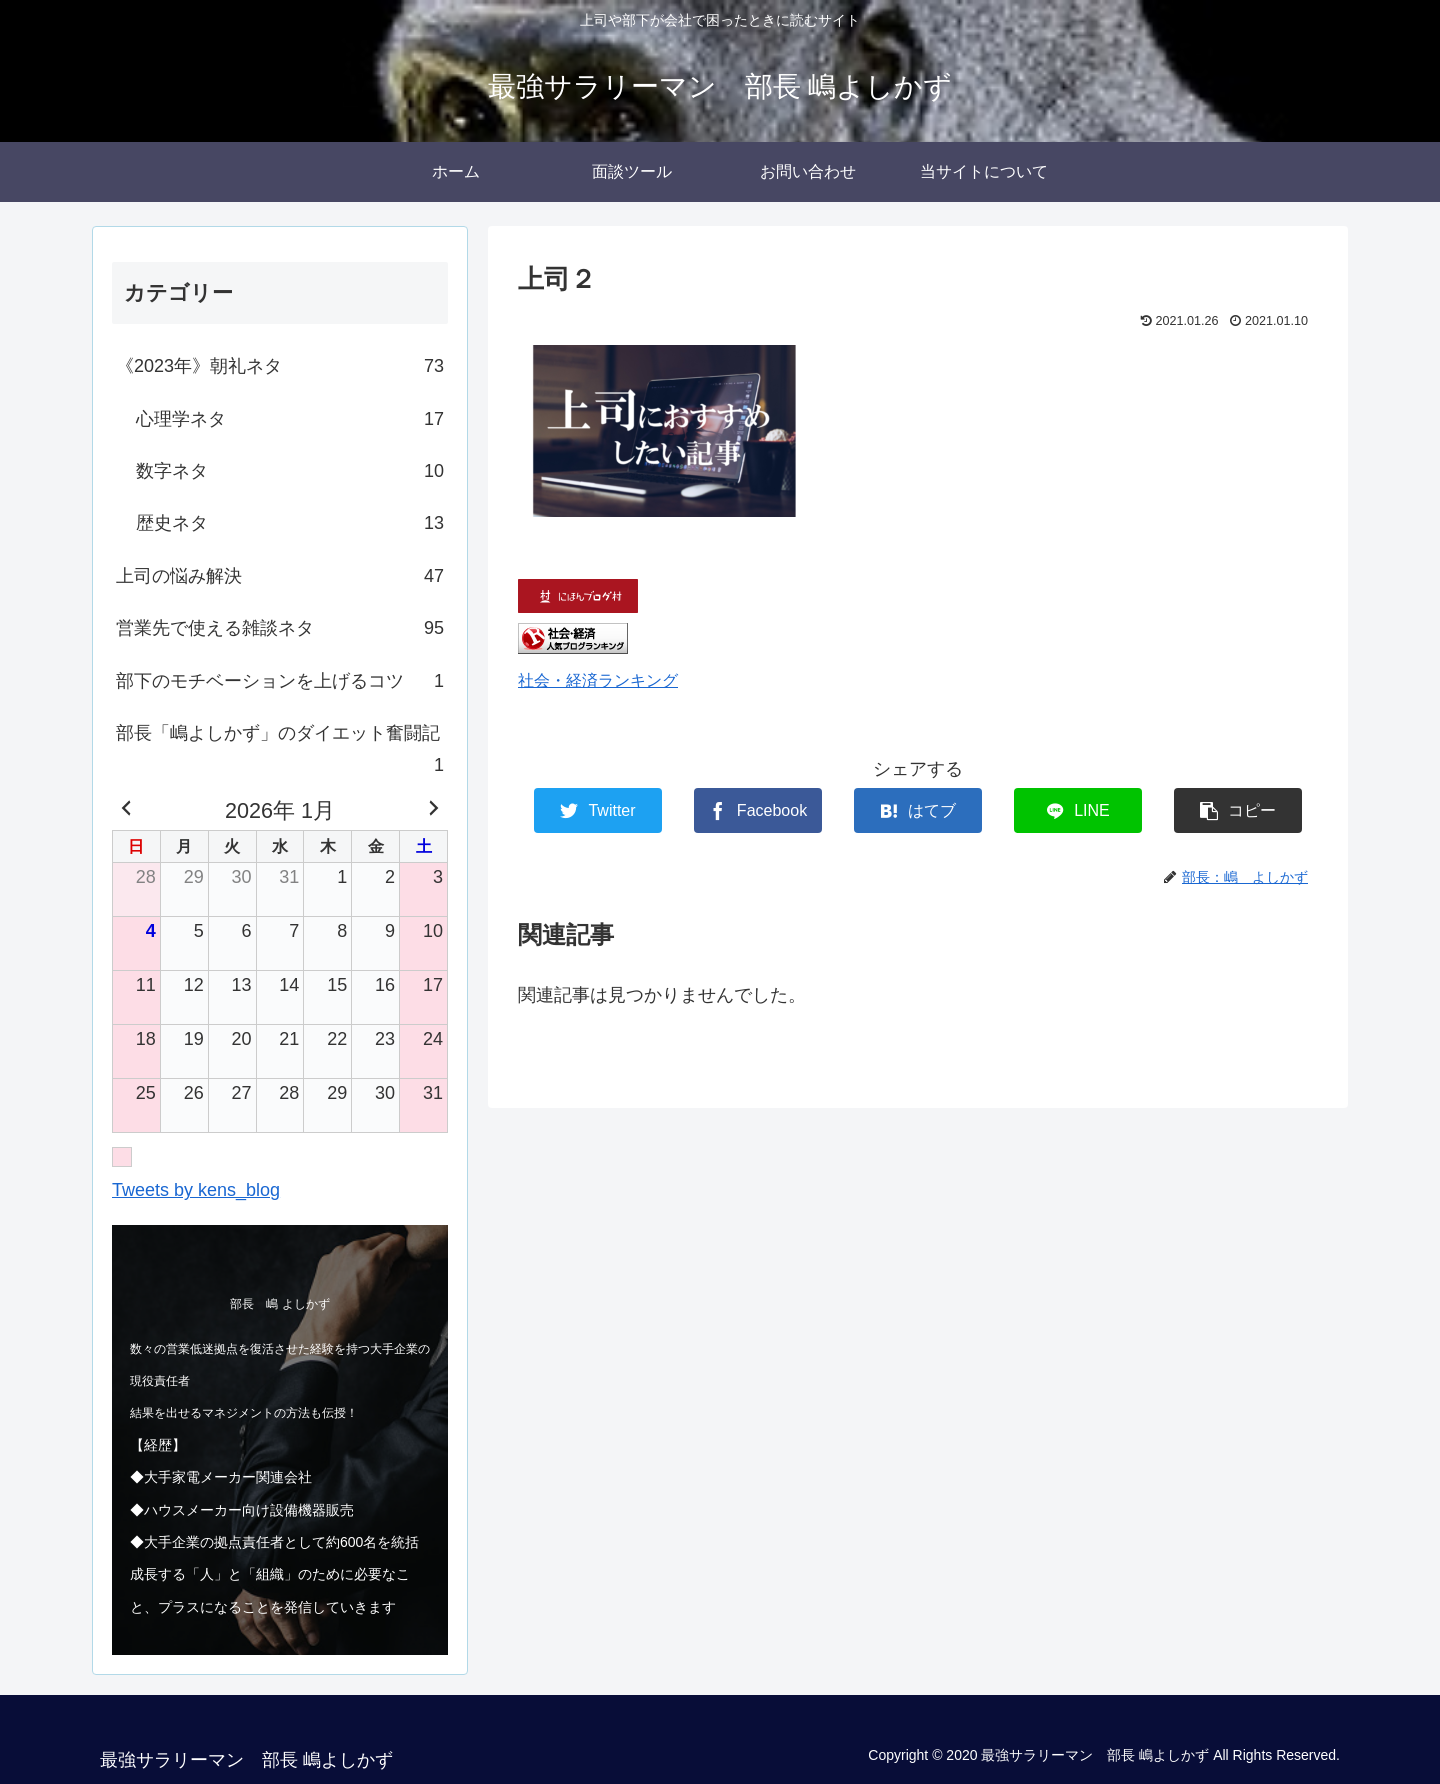  What do you see at coordinates (290, 419) in the screenshot?
I see `心理学ネタ` at bounding box center [290, 419].